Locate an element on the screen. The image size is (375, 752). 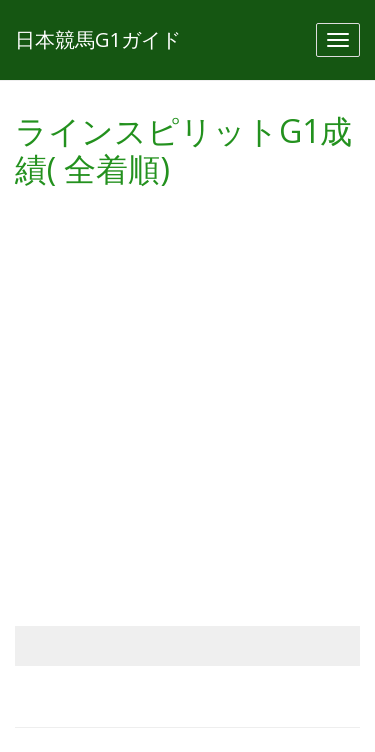
日本競馬G1ガイド is located at coordinates (98, 39).